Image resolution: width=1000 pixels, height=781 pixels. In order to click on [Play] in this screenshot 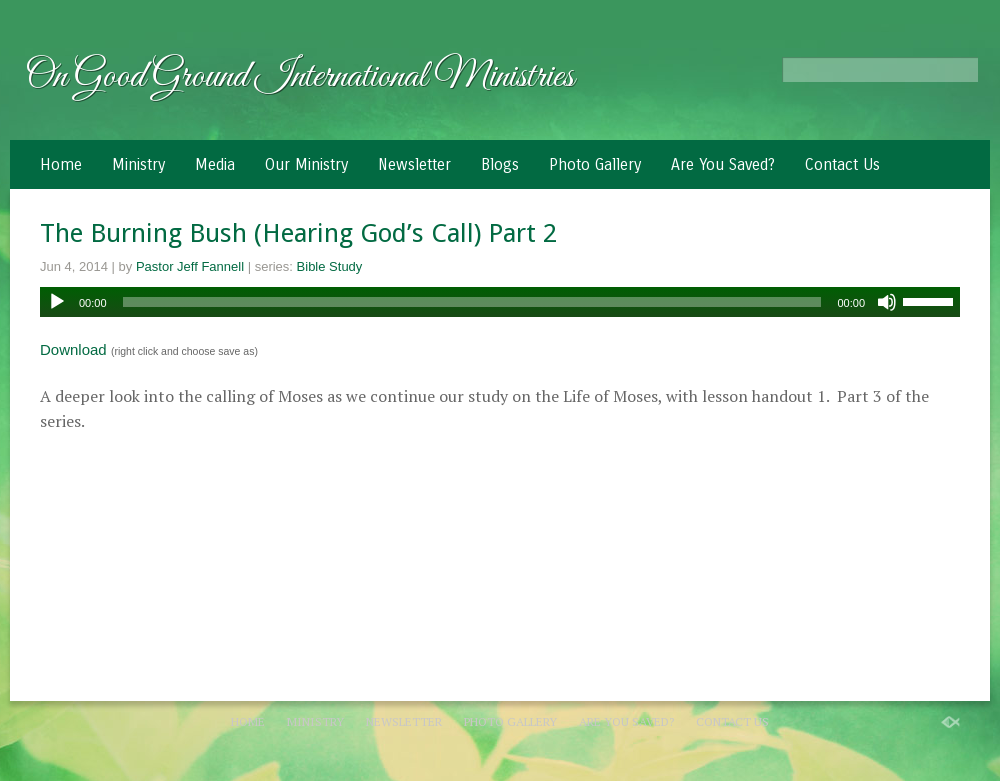, I will do `click(57, 302)`.